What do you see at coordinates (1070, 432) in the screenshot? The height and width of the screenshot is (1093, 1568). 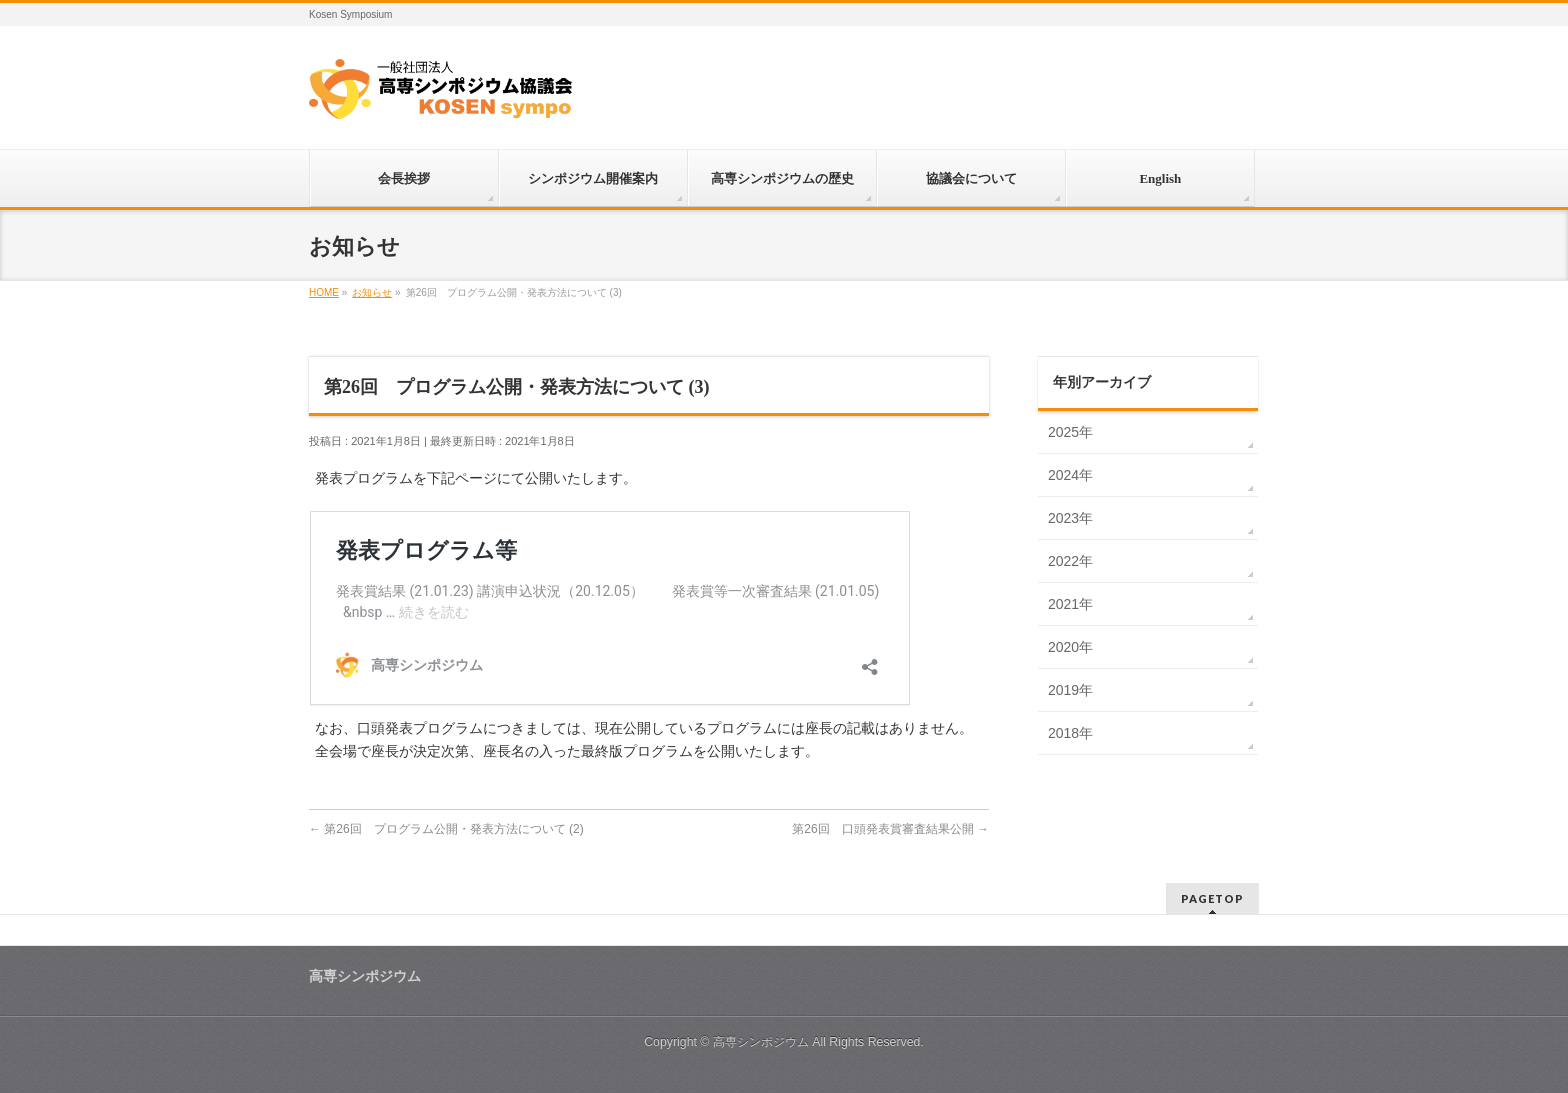 I see `2025年` at bounding box center [1070, 432].